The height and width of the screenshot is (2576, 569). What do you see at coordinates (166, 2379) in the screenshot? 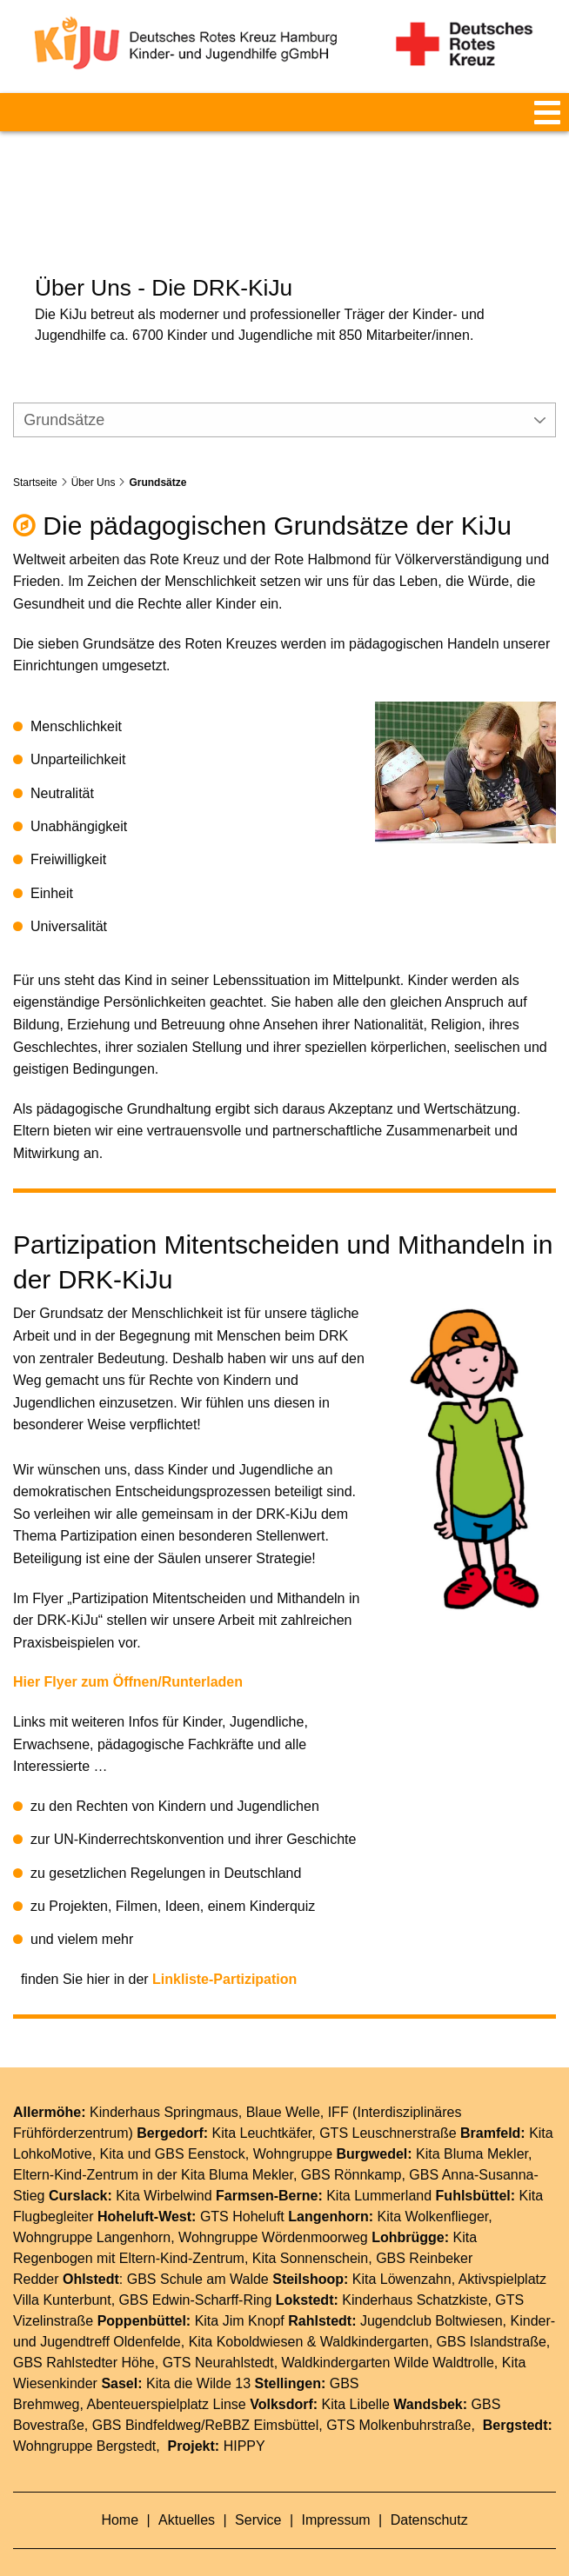
I see `Abenteuerspielplatz Linse` at bounding box center [166, 2379].